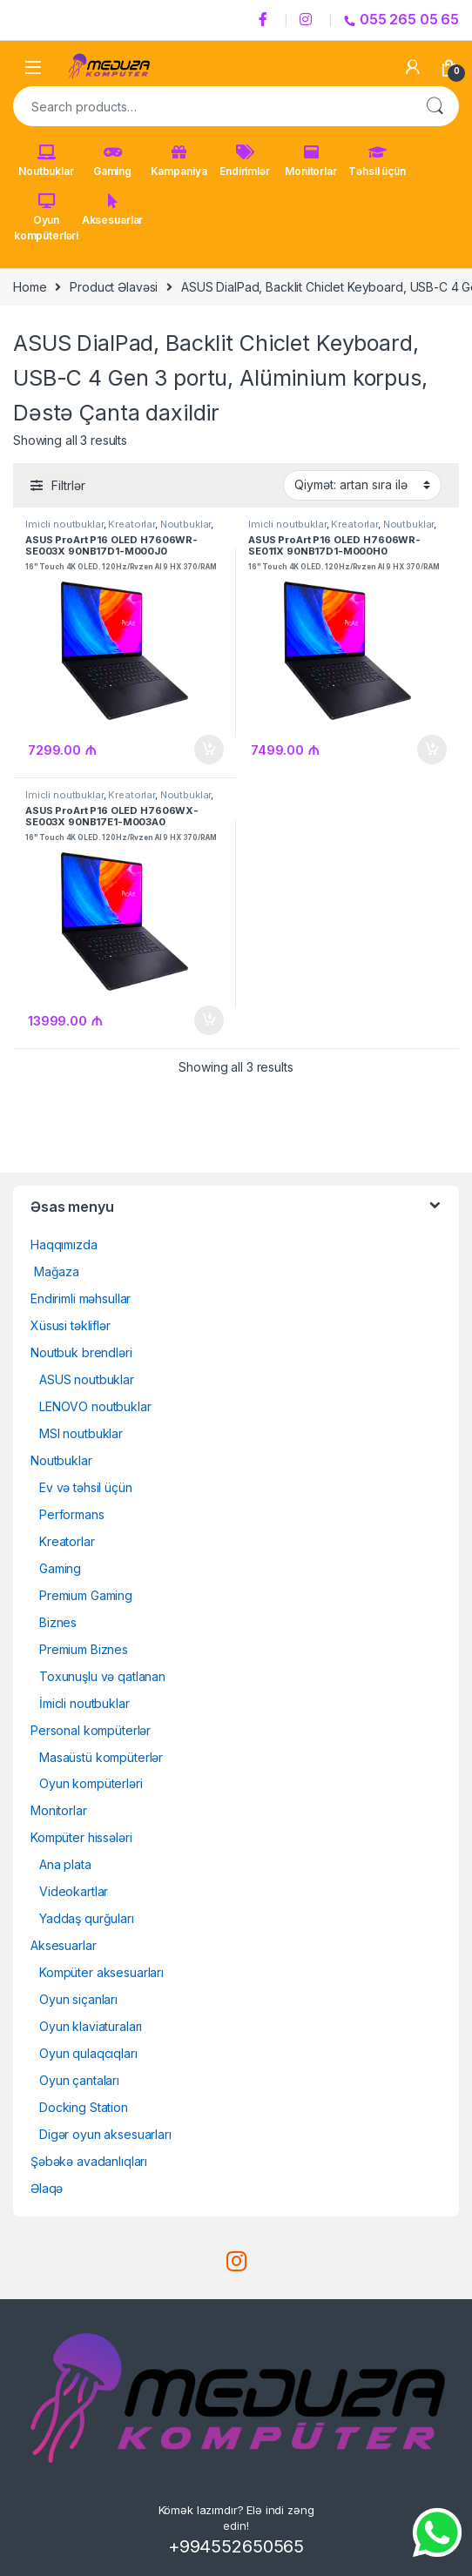 The width and height of the screenshot is (472, 2576). I want to click on Monitorlar, so click(311, 161).